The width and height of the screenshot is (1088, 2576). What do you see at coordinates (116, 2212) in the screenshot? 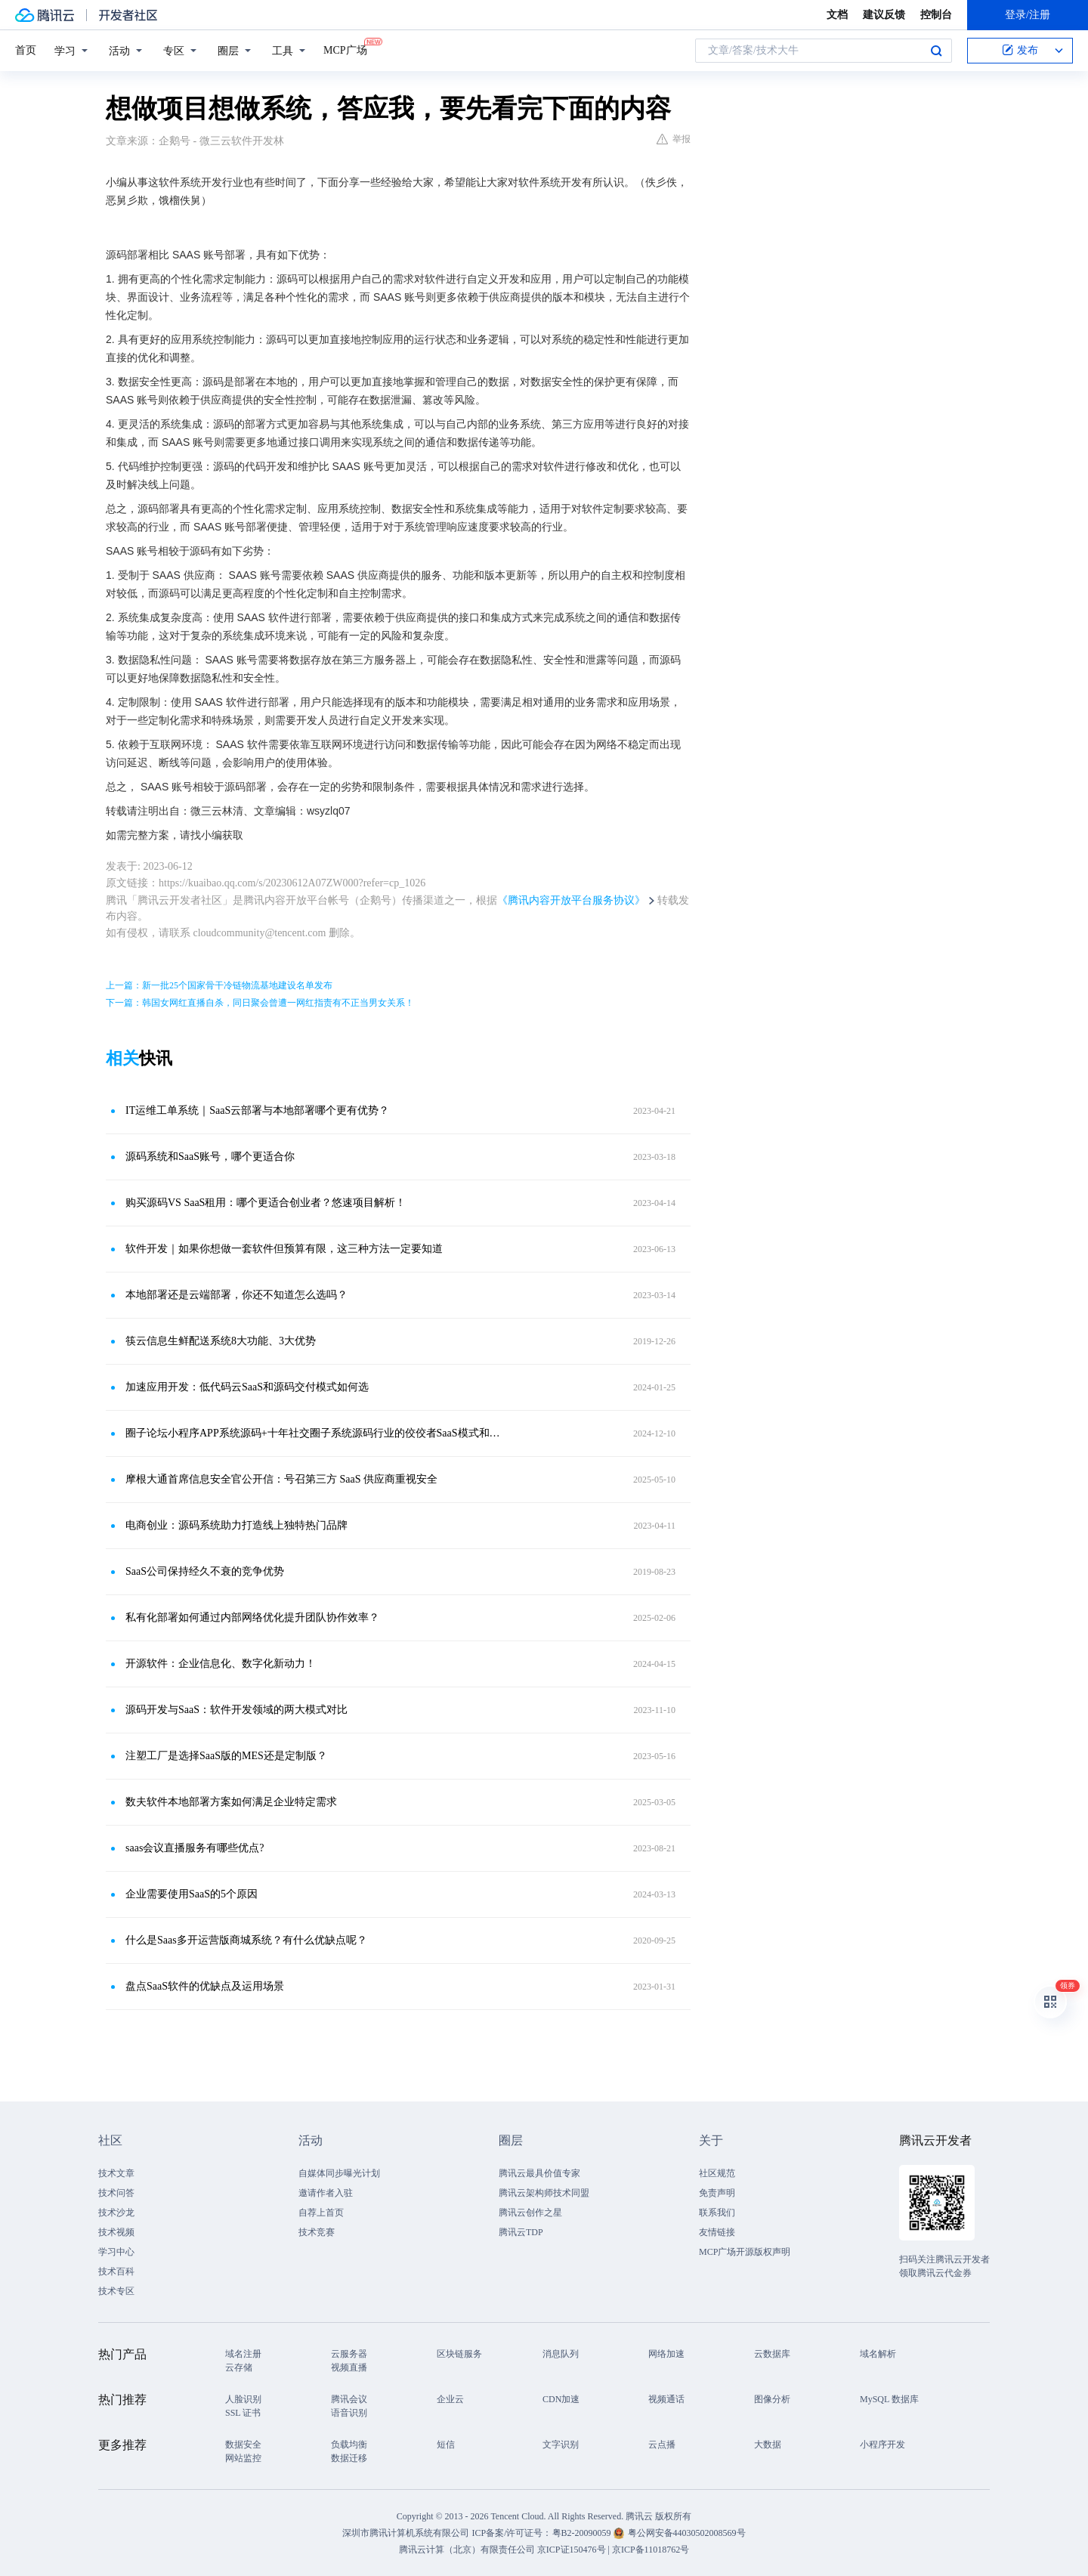
I see `技术沙龙` at bounding box center [116, 2212].